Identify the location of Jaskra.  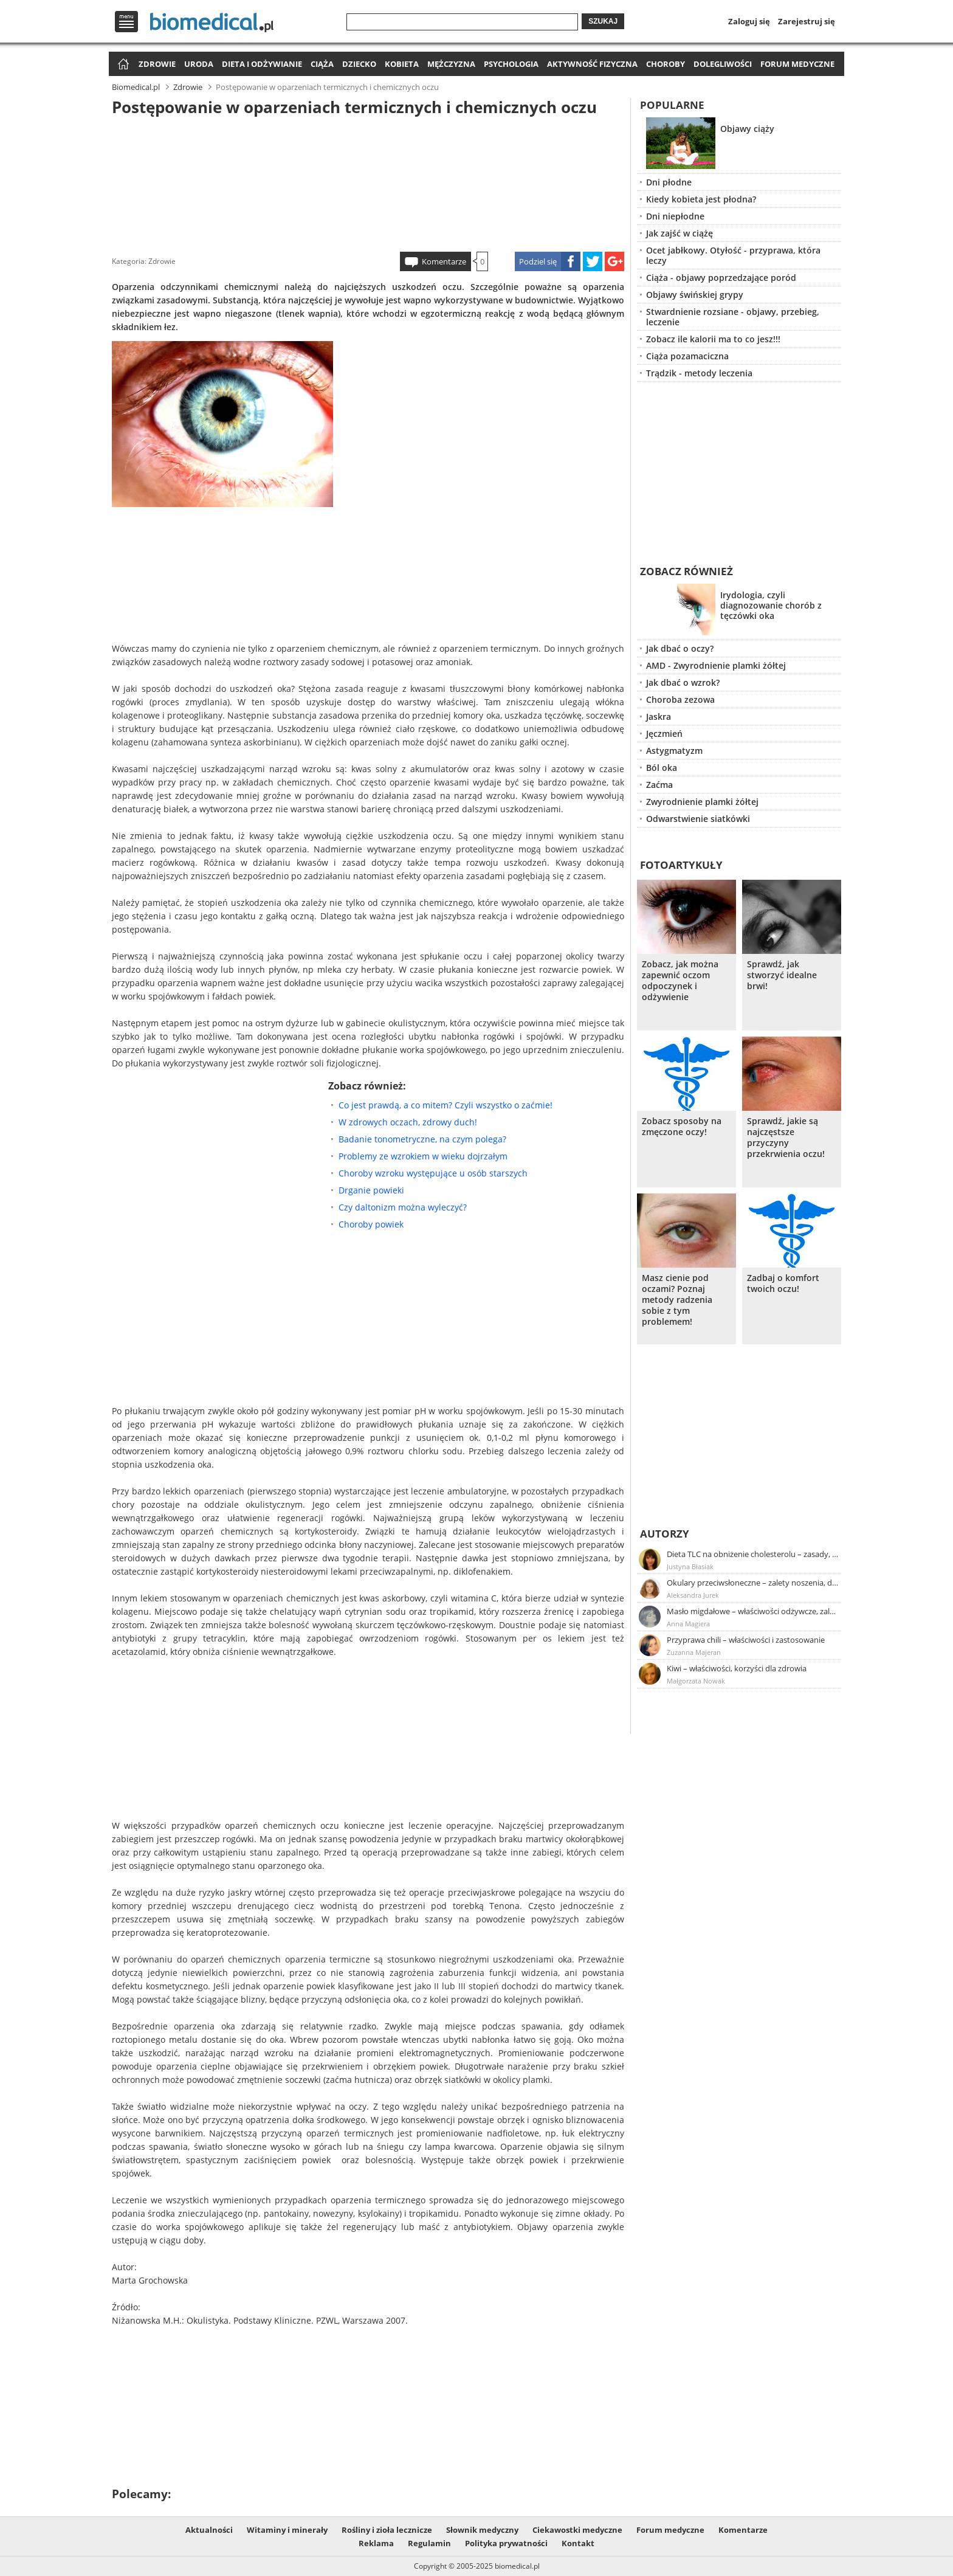
(658, 716).